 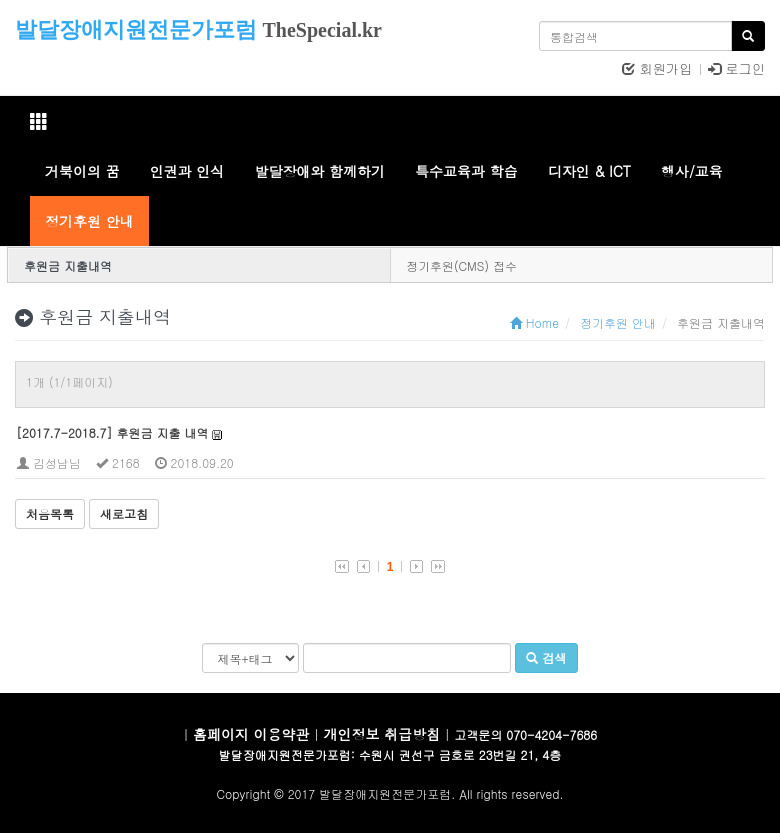 What do you see at coordinates (89, 221) in the screenshot?
I see `정기후원 안내` at bounding box center [89, 221].